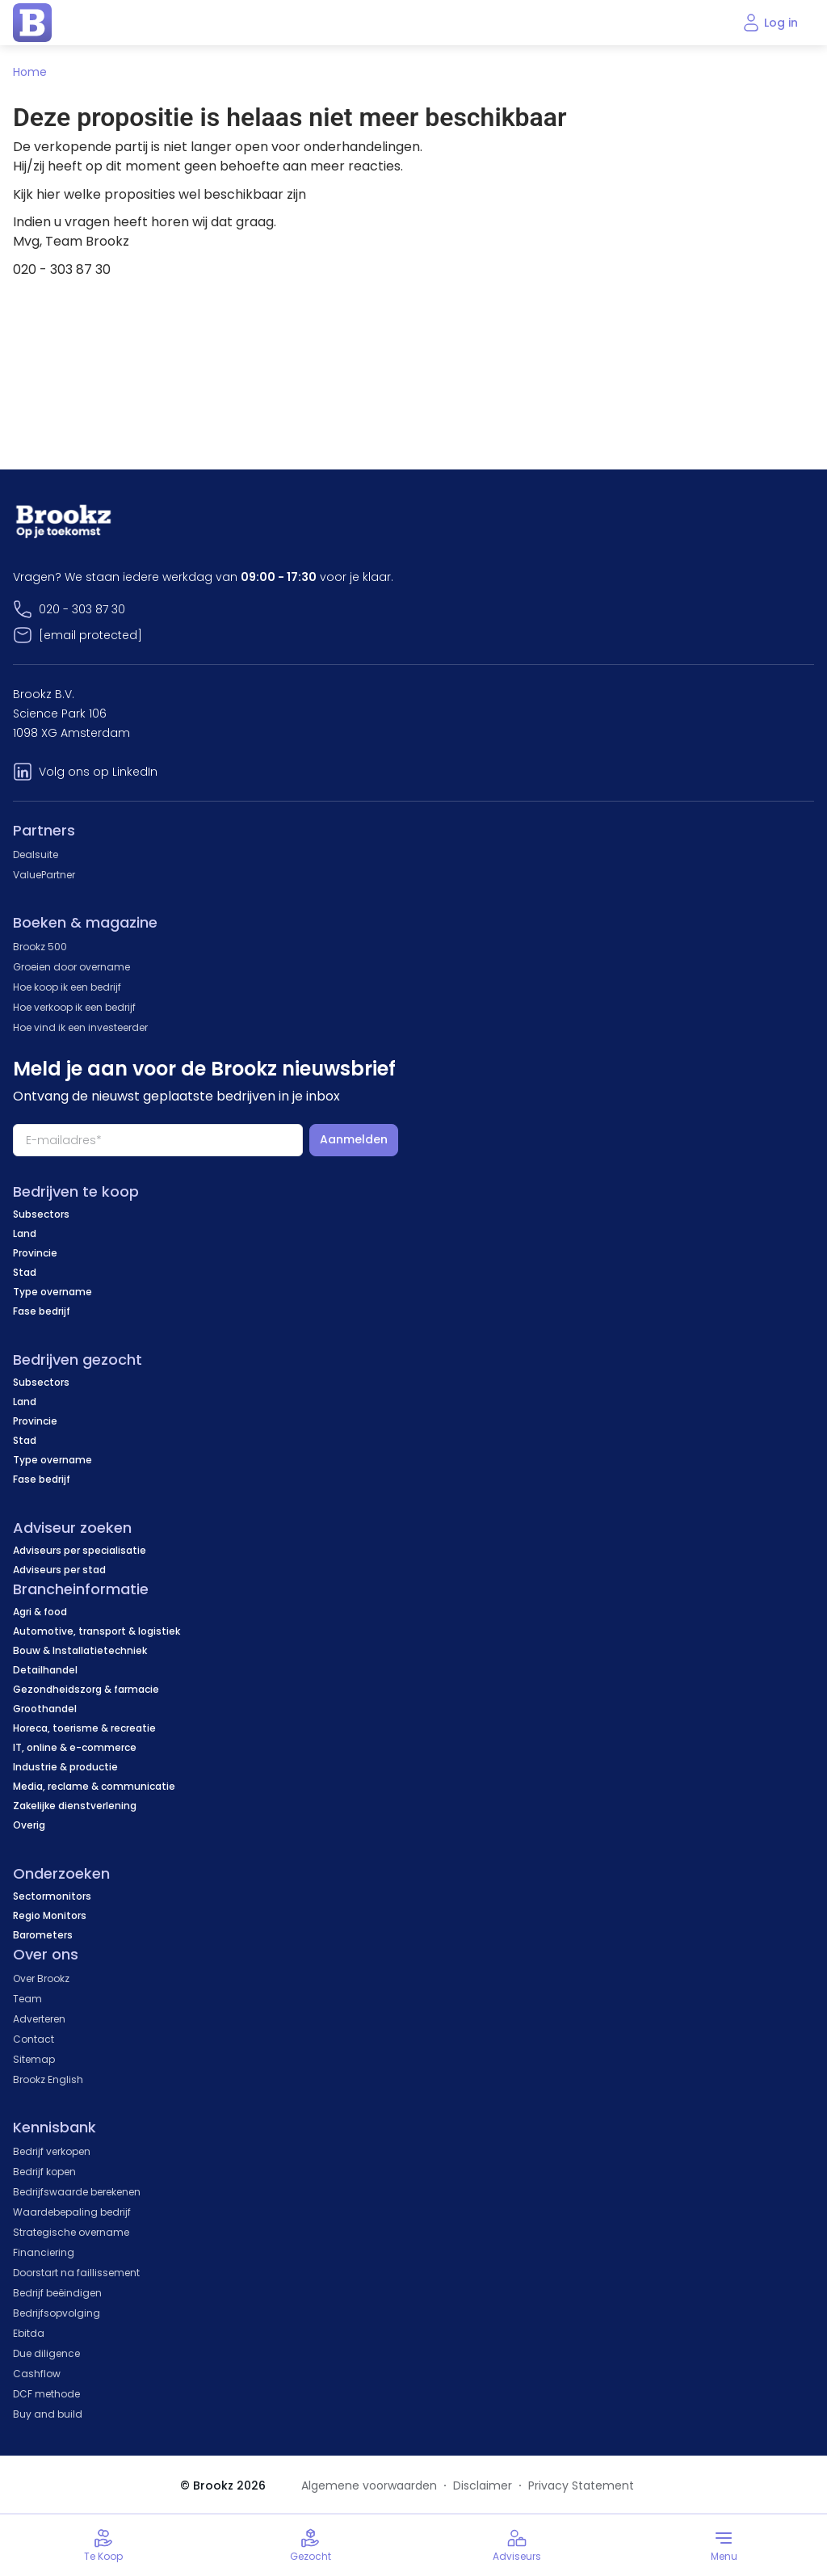 This screenshot has width=827, height=2576. Describe the element at coordinates (28, 2333) in the screenshot. I see `Ebitda` at that location.